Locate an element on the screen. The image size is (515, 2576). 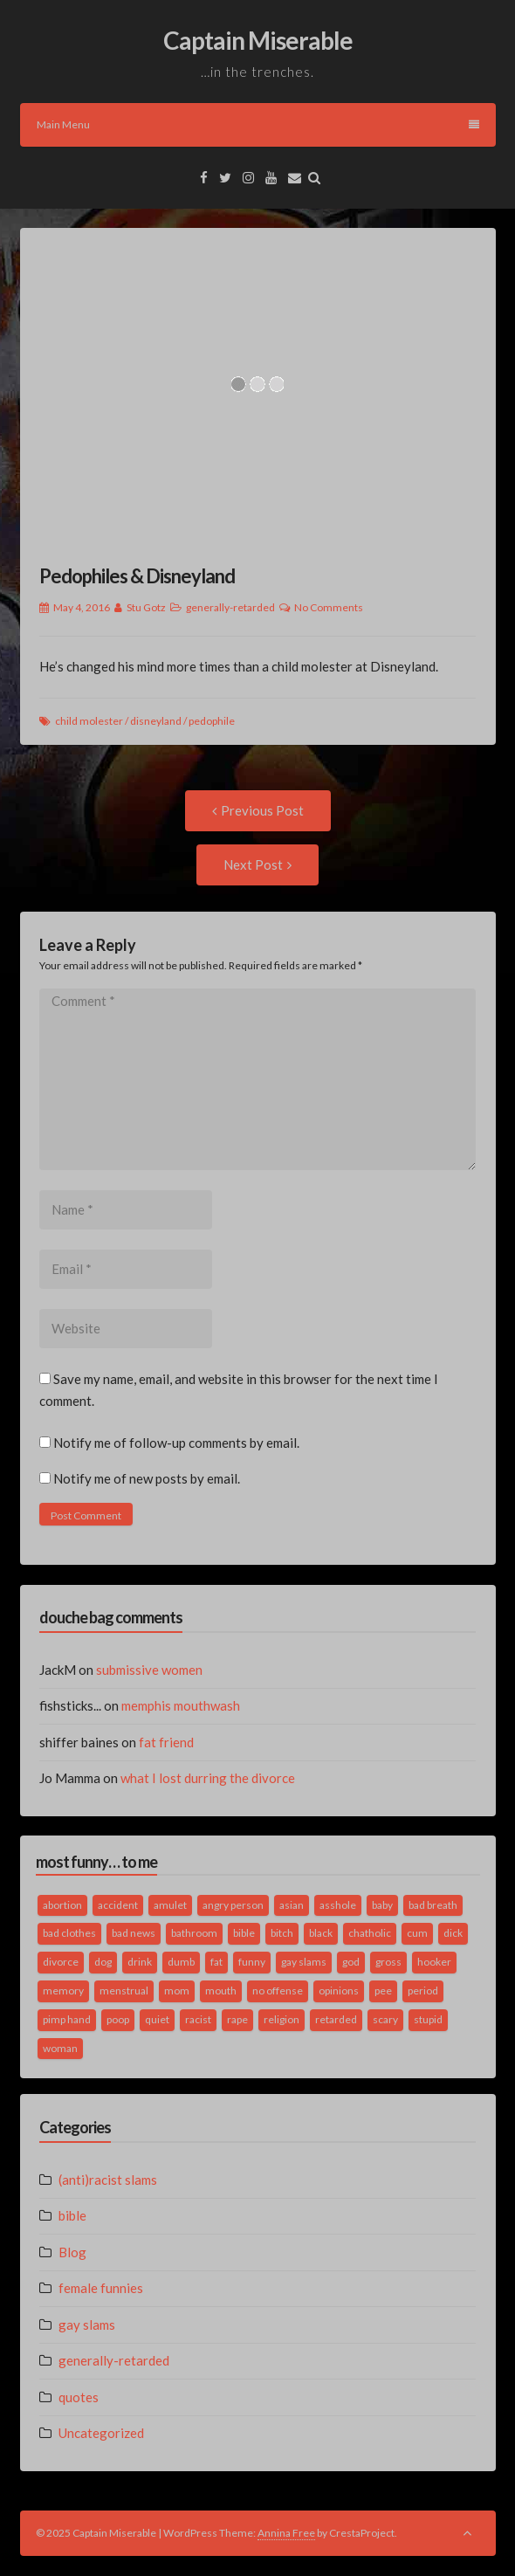
memphis mouthwash is located at coordinates (180, 1705).